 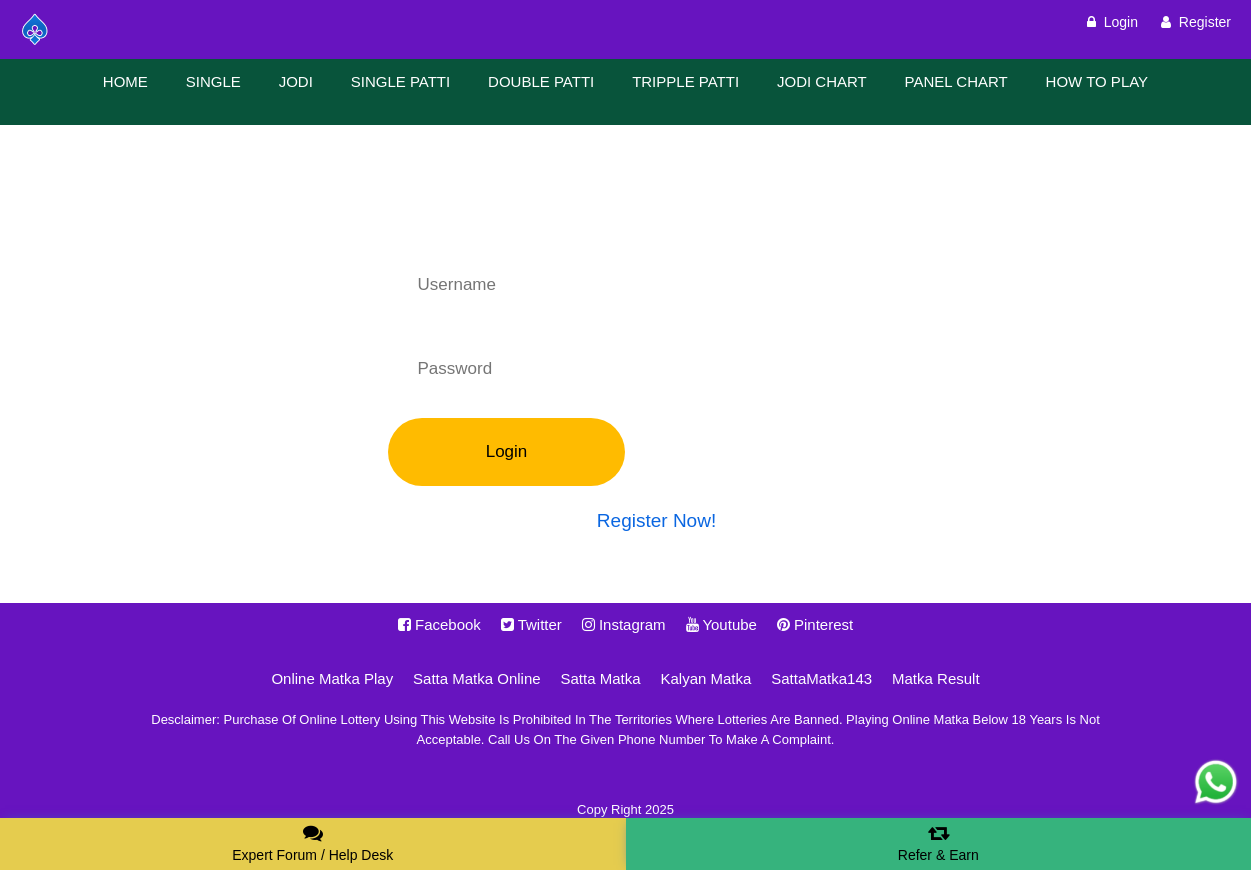 I want to click on Facebook, so click(x=439, y=624).